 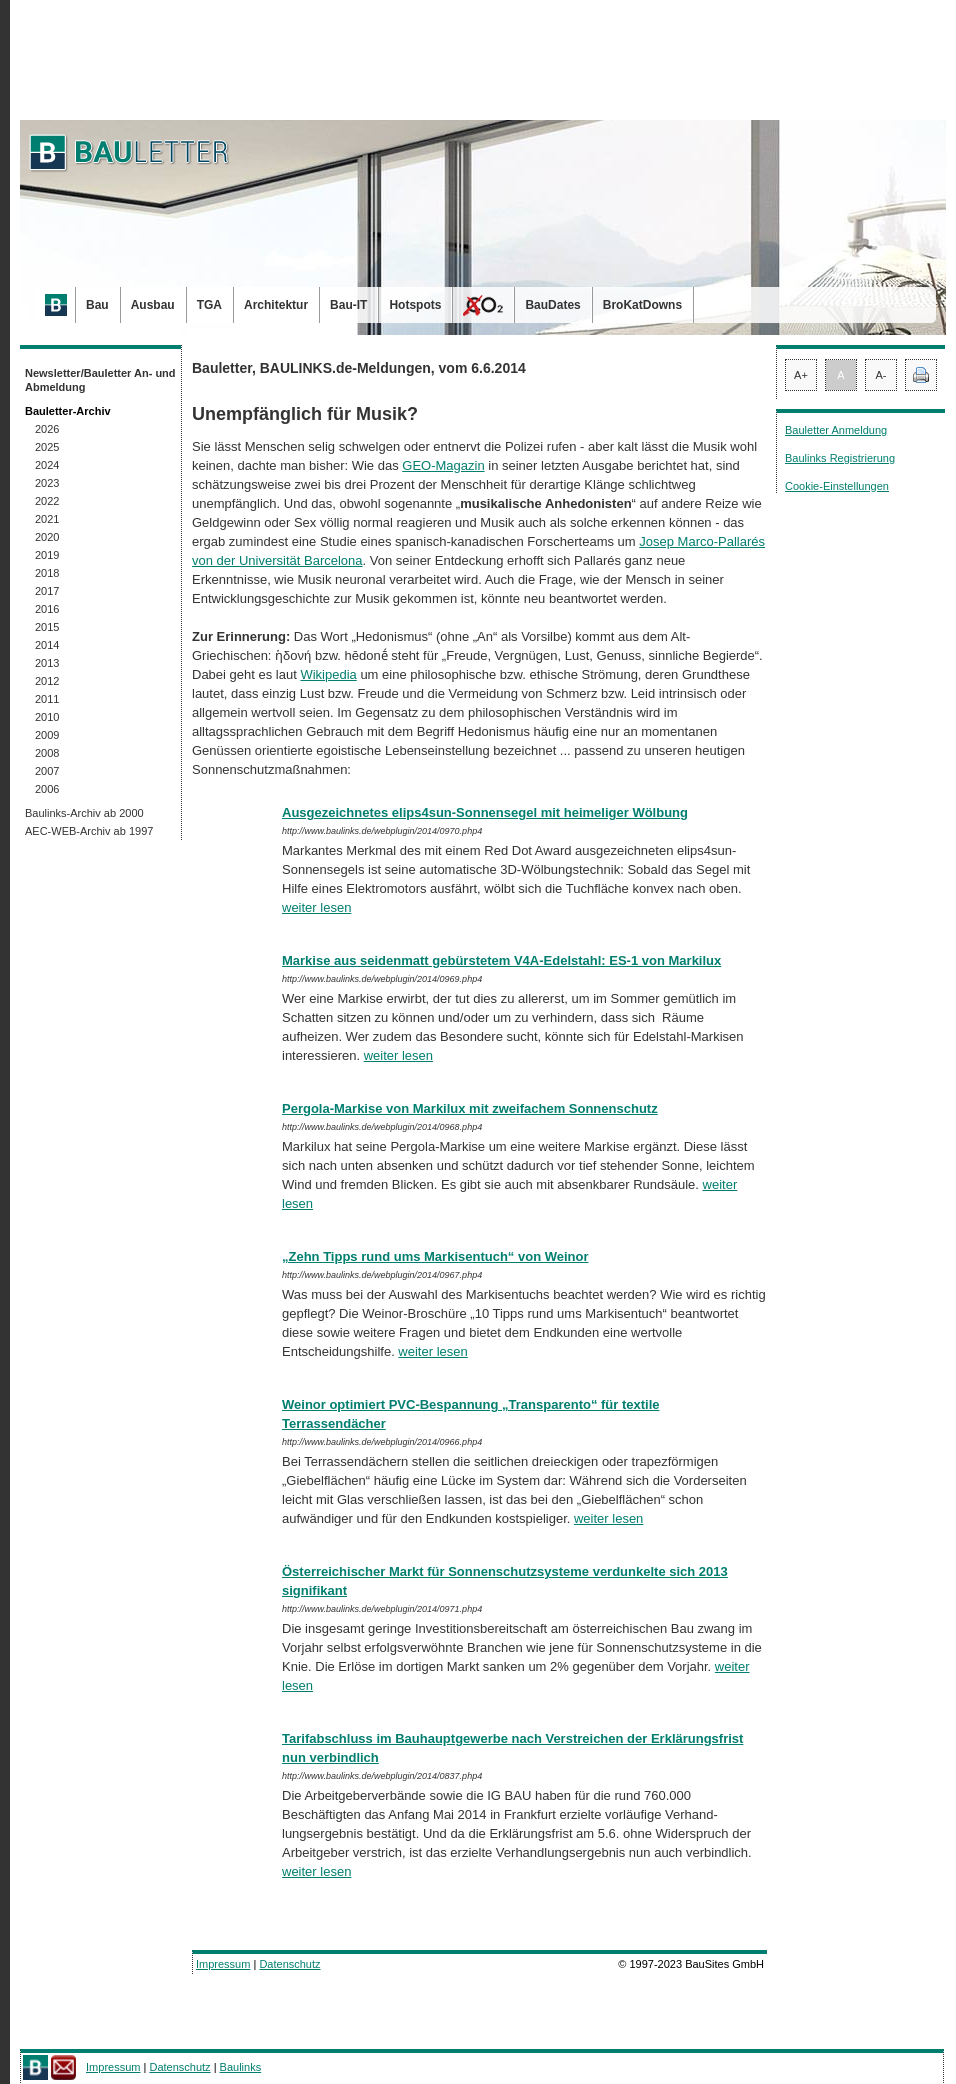 What do you see at coordinates (209, 305) in the screenshot?
I see `TGA` at bounding box center [209, 305].